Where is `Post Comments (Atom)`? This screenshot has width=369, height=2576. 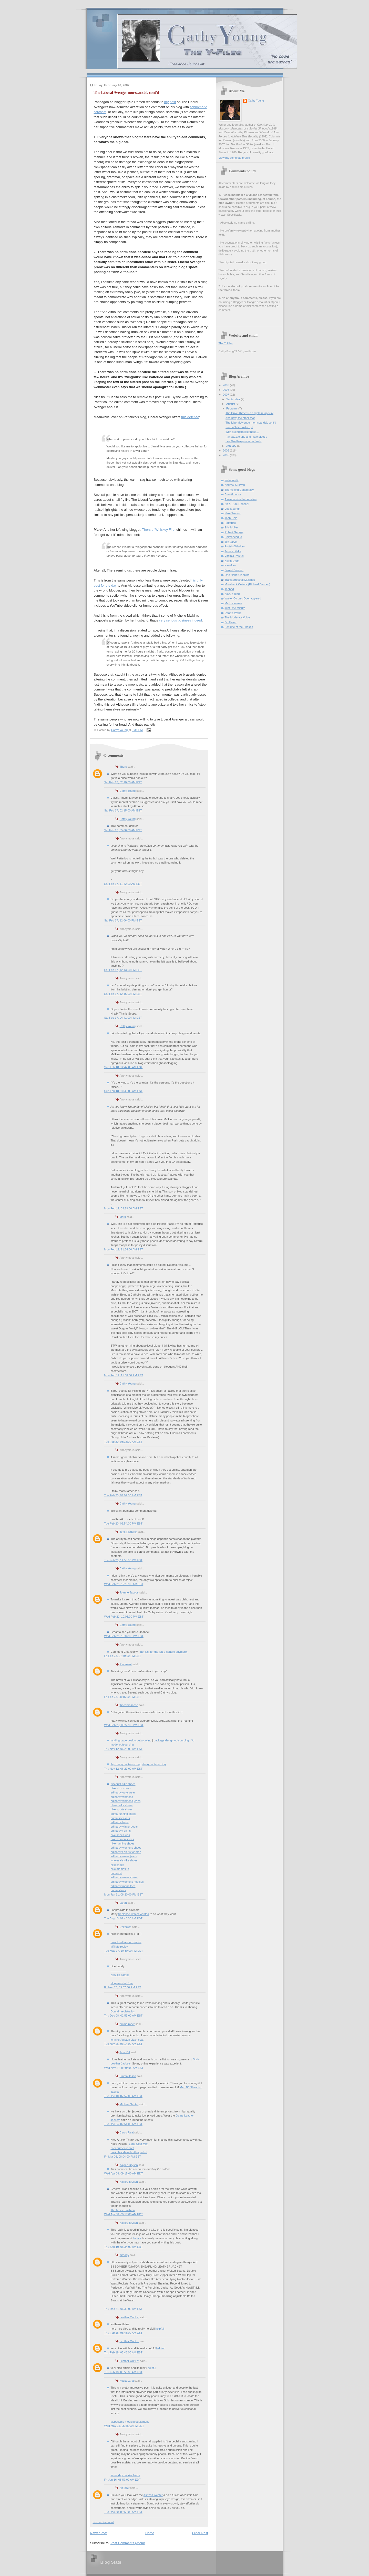
Post Comments (Atom) is located at coordinates (127, 2543).